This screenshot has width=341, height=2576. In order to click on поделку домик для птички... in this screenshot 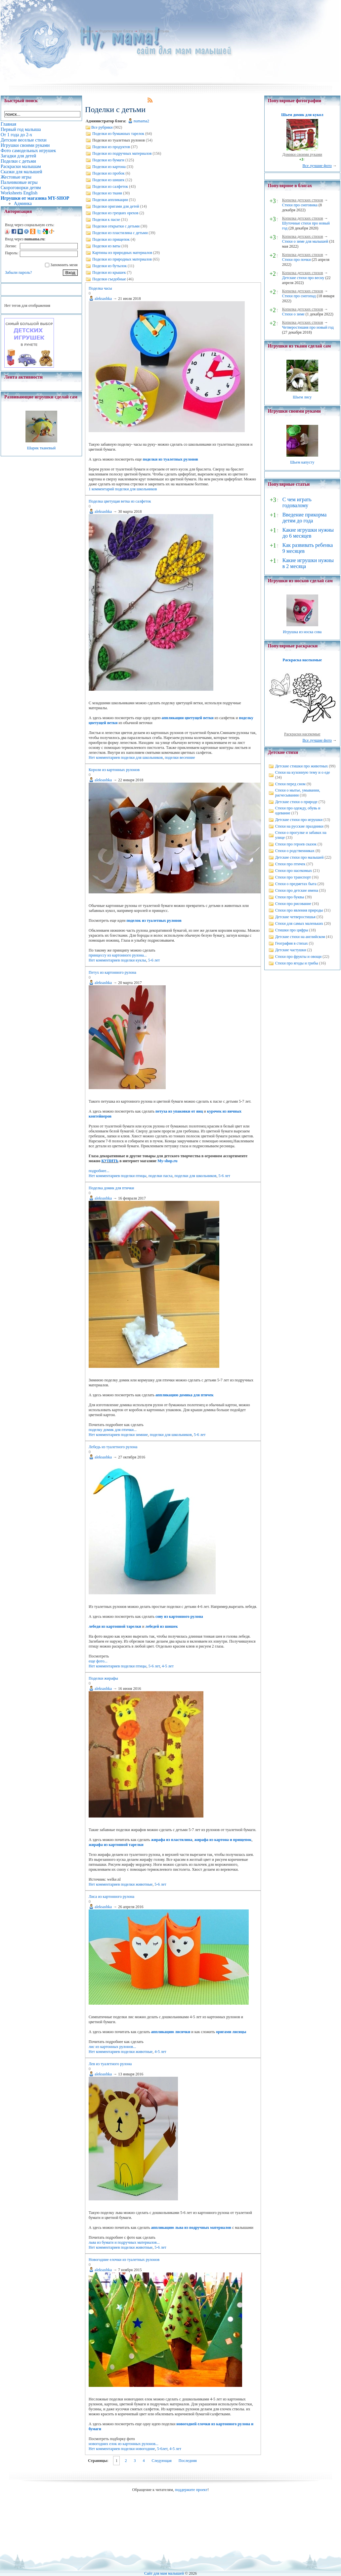, I will do `click(113, 1429)`.